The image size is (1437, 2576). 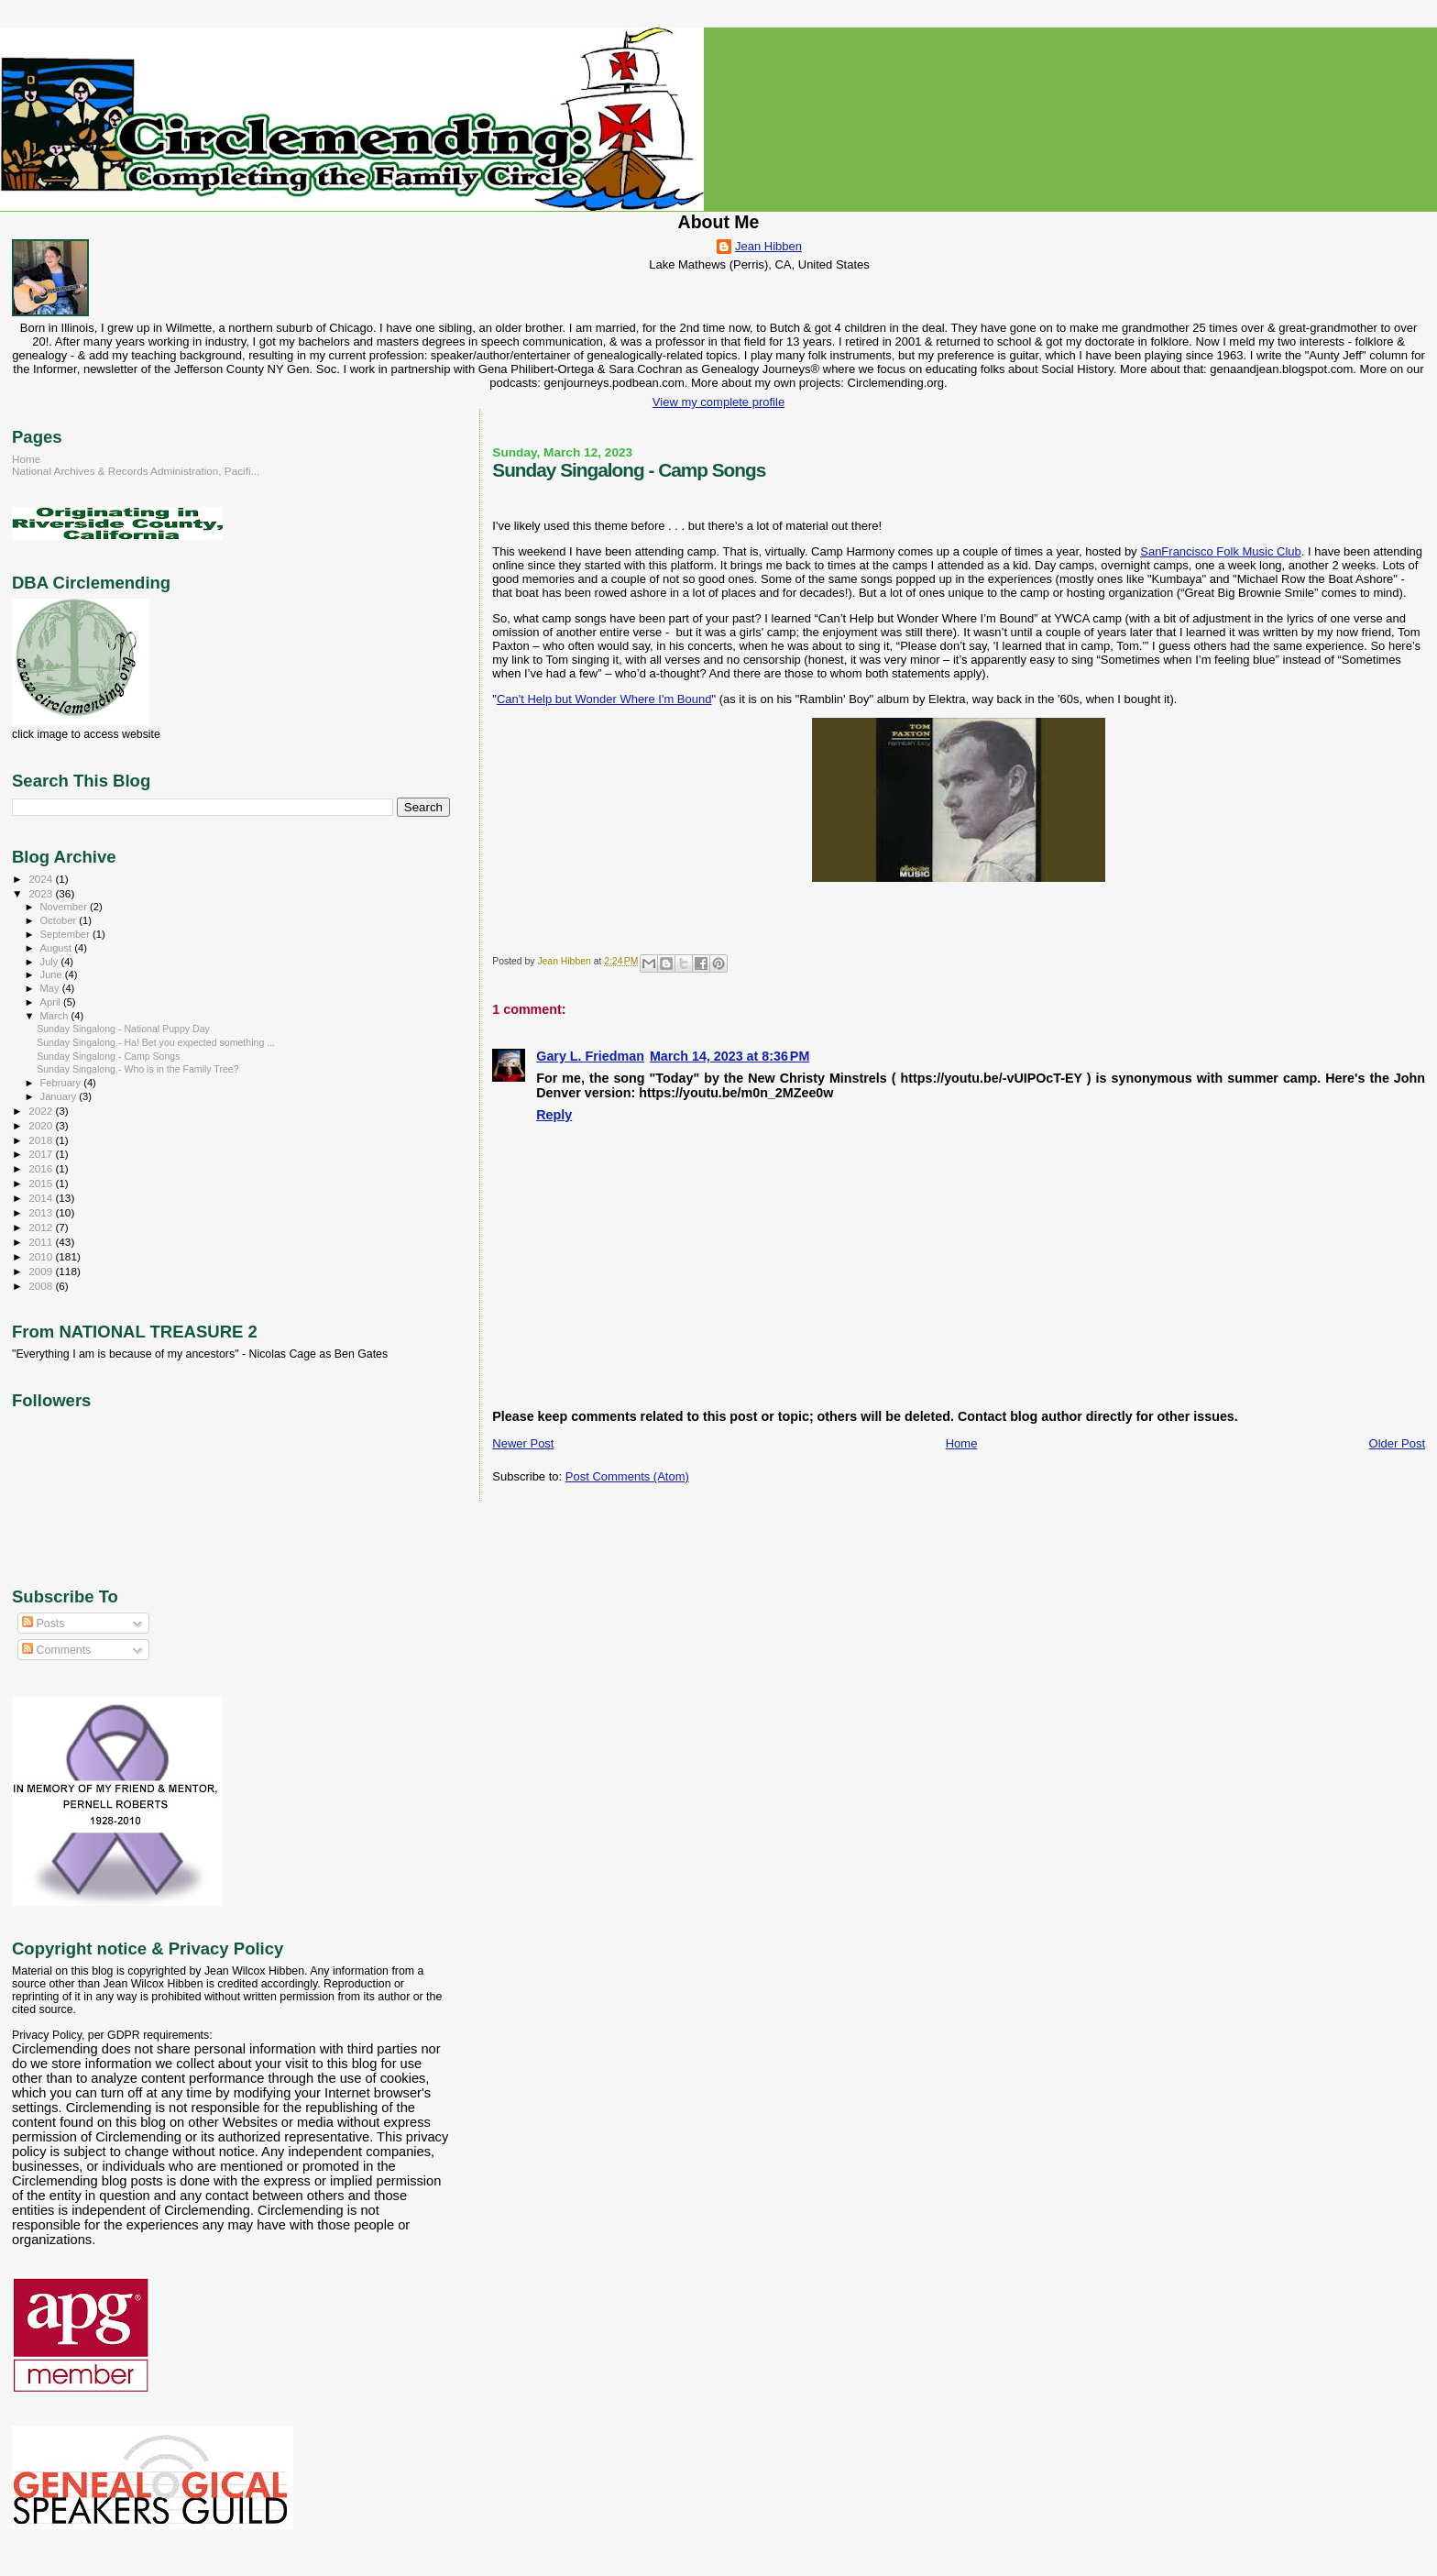 What do you see at coordinates (41, 1140) in the screenshot?
I see `2018` at bounding box center [41, 1140].